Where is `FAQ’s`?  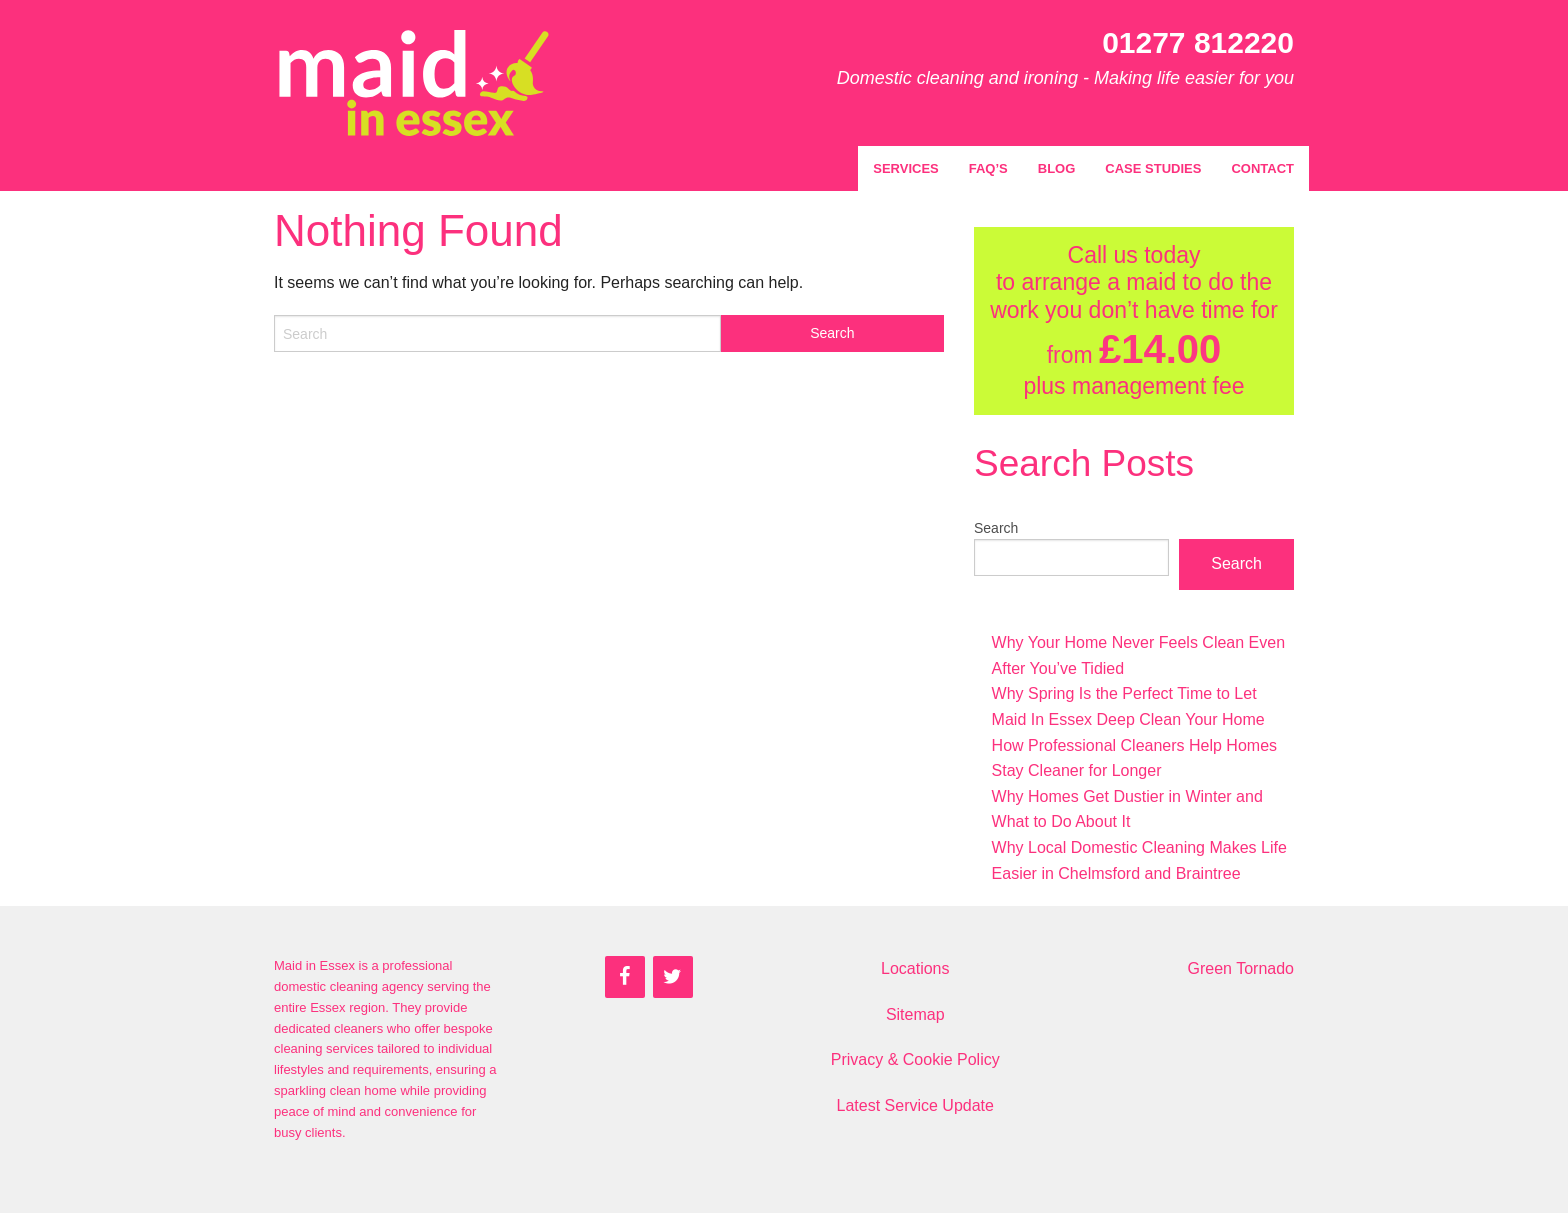
FAQ’s is located at coordinates (988, 168).